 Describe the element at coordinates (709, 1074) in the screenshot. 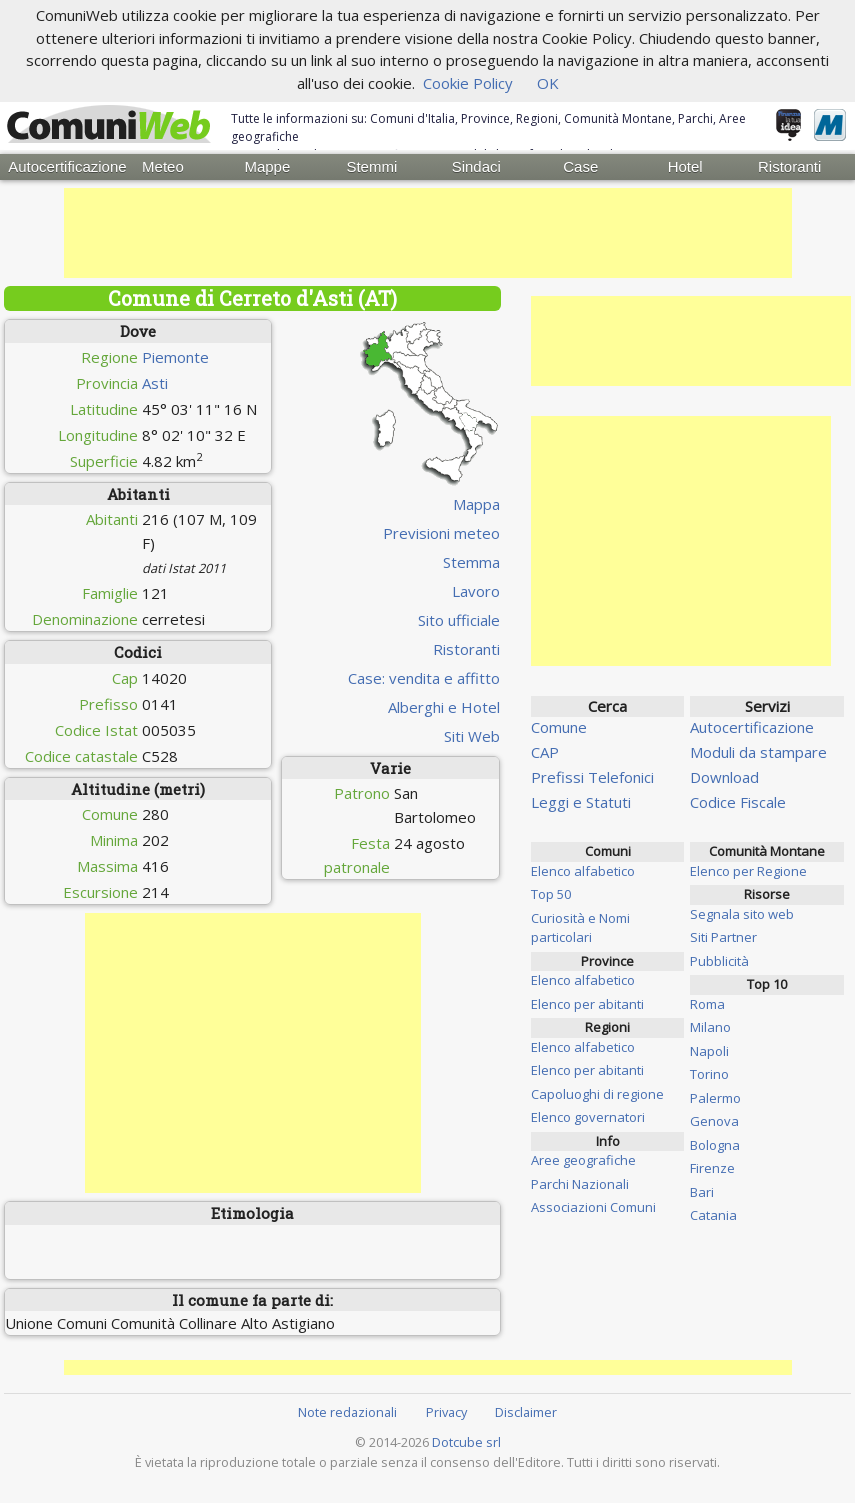

I see `Torino` at that location.